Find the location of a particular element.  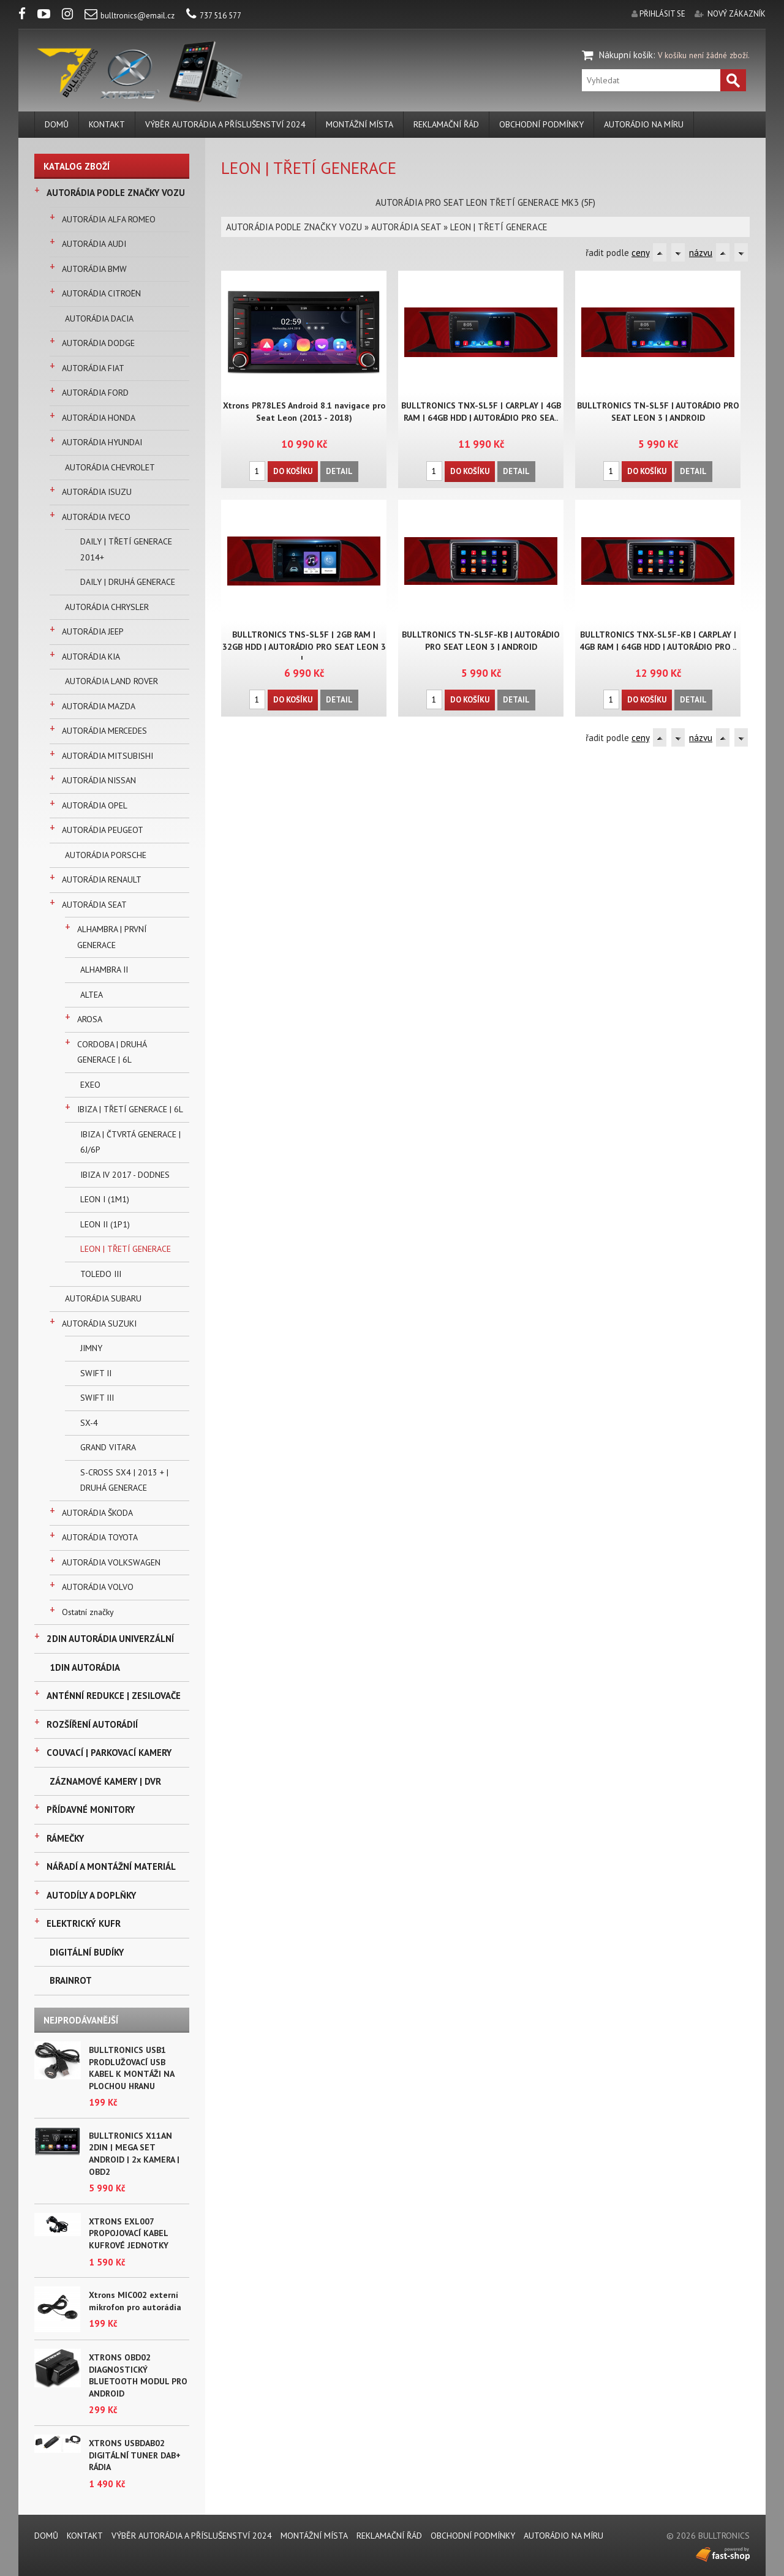

2DIN AUTORÁDIA UNIVERZÁLNÍ is located at coordinates (110, 1638).